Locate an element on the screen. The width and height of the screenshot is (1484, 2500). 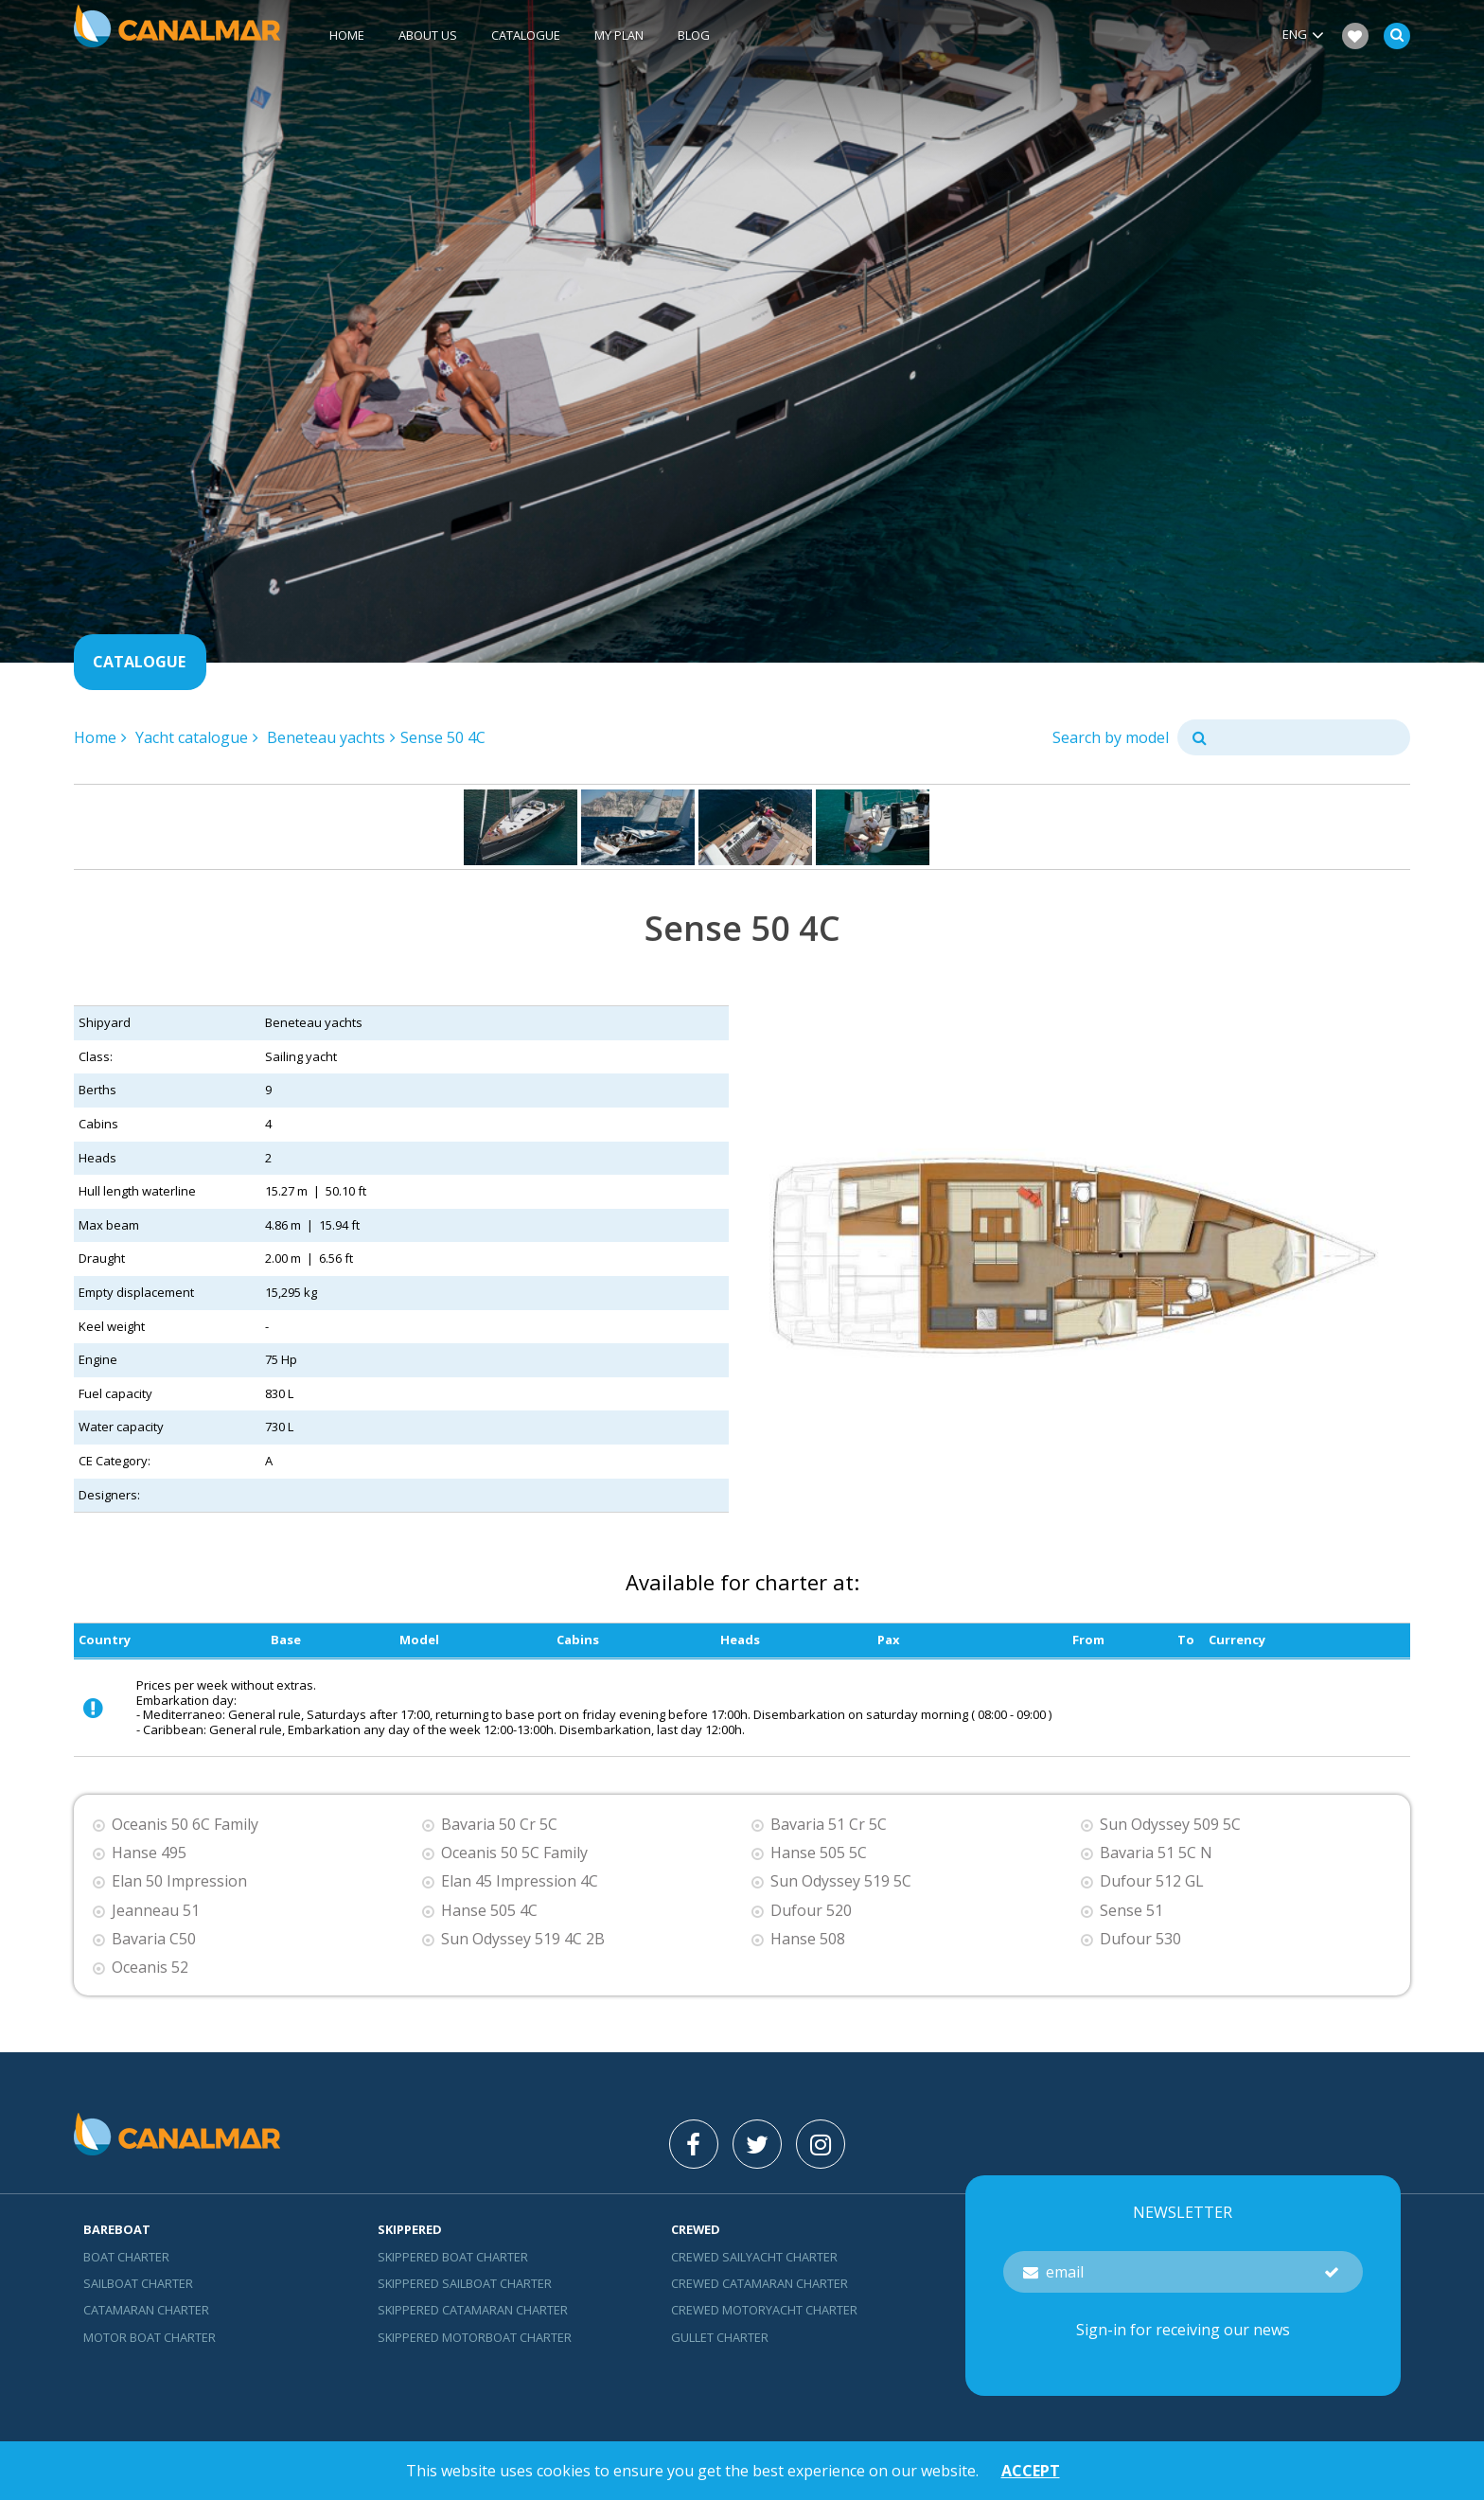
My plan is located at coordinates (619, 35).